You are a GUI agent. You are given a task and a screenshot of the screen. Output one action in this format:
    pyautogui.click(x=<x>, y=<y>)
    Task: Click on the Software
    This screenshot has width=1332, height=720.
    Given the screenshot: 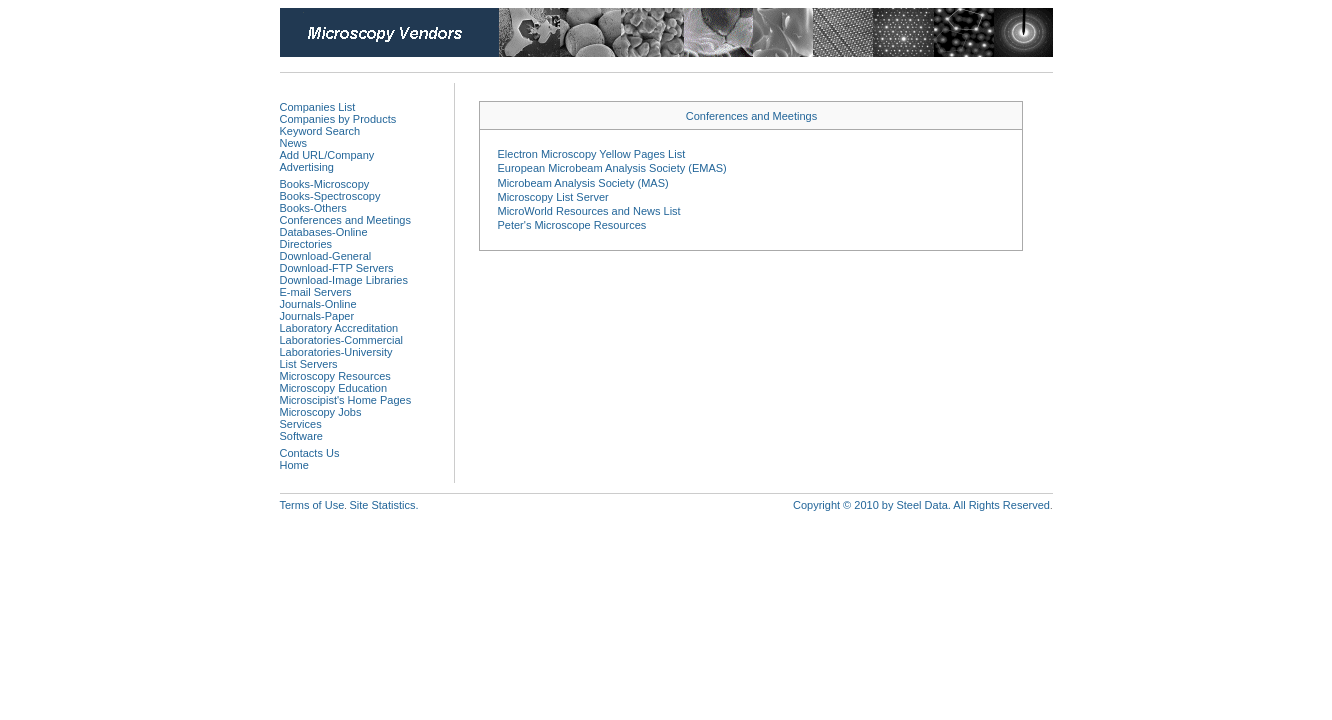 What is the action you would take?
    pyautogui.click(x=301, y=436)
    